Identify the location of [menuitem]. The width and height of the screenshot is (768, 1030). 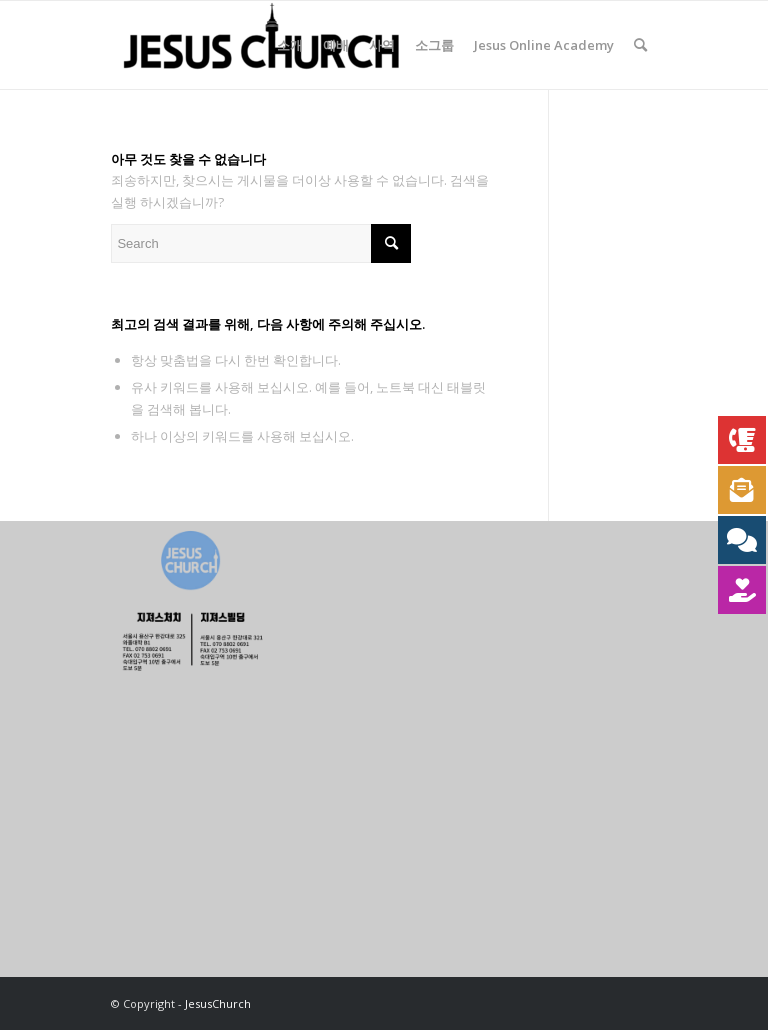
(290, 45).